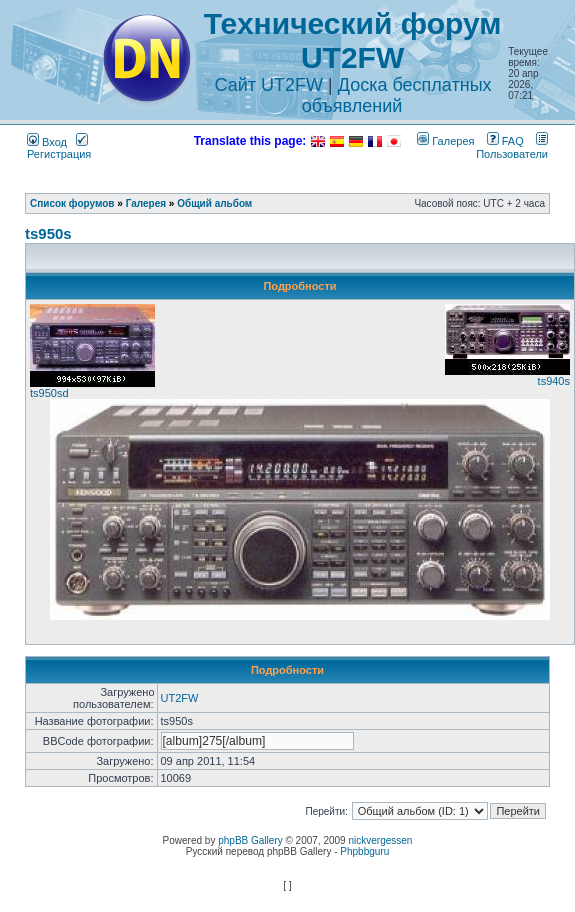 The height and width of the screenshot is (912, 575). Describe the element at coordinates (505, 141) in the screenshot. I see `FAQ` at that location.